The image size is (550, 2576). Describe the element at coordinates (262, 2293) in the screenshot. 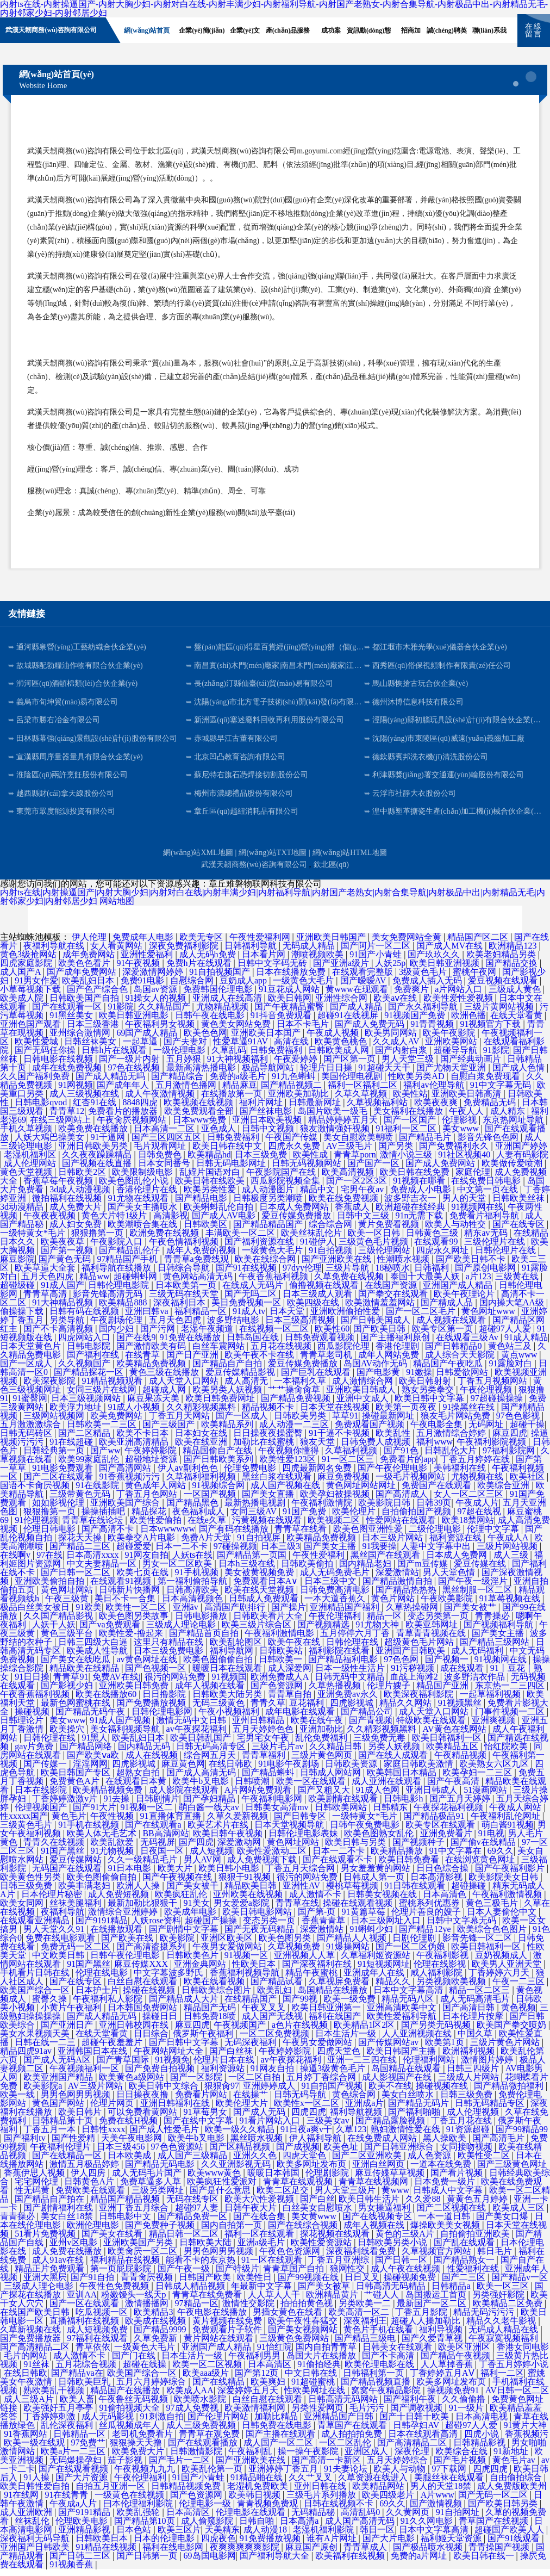

I see `年最新中文字幕` at that location.